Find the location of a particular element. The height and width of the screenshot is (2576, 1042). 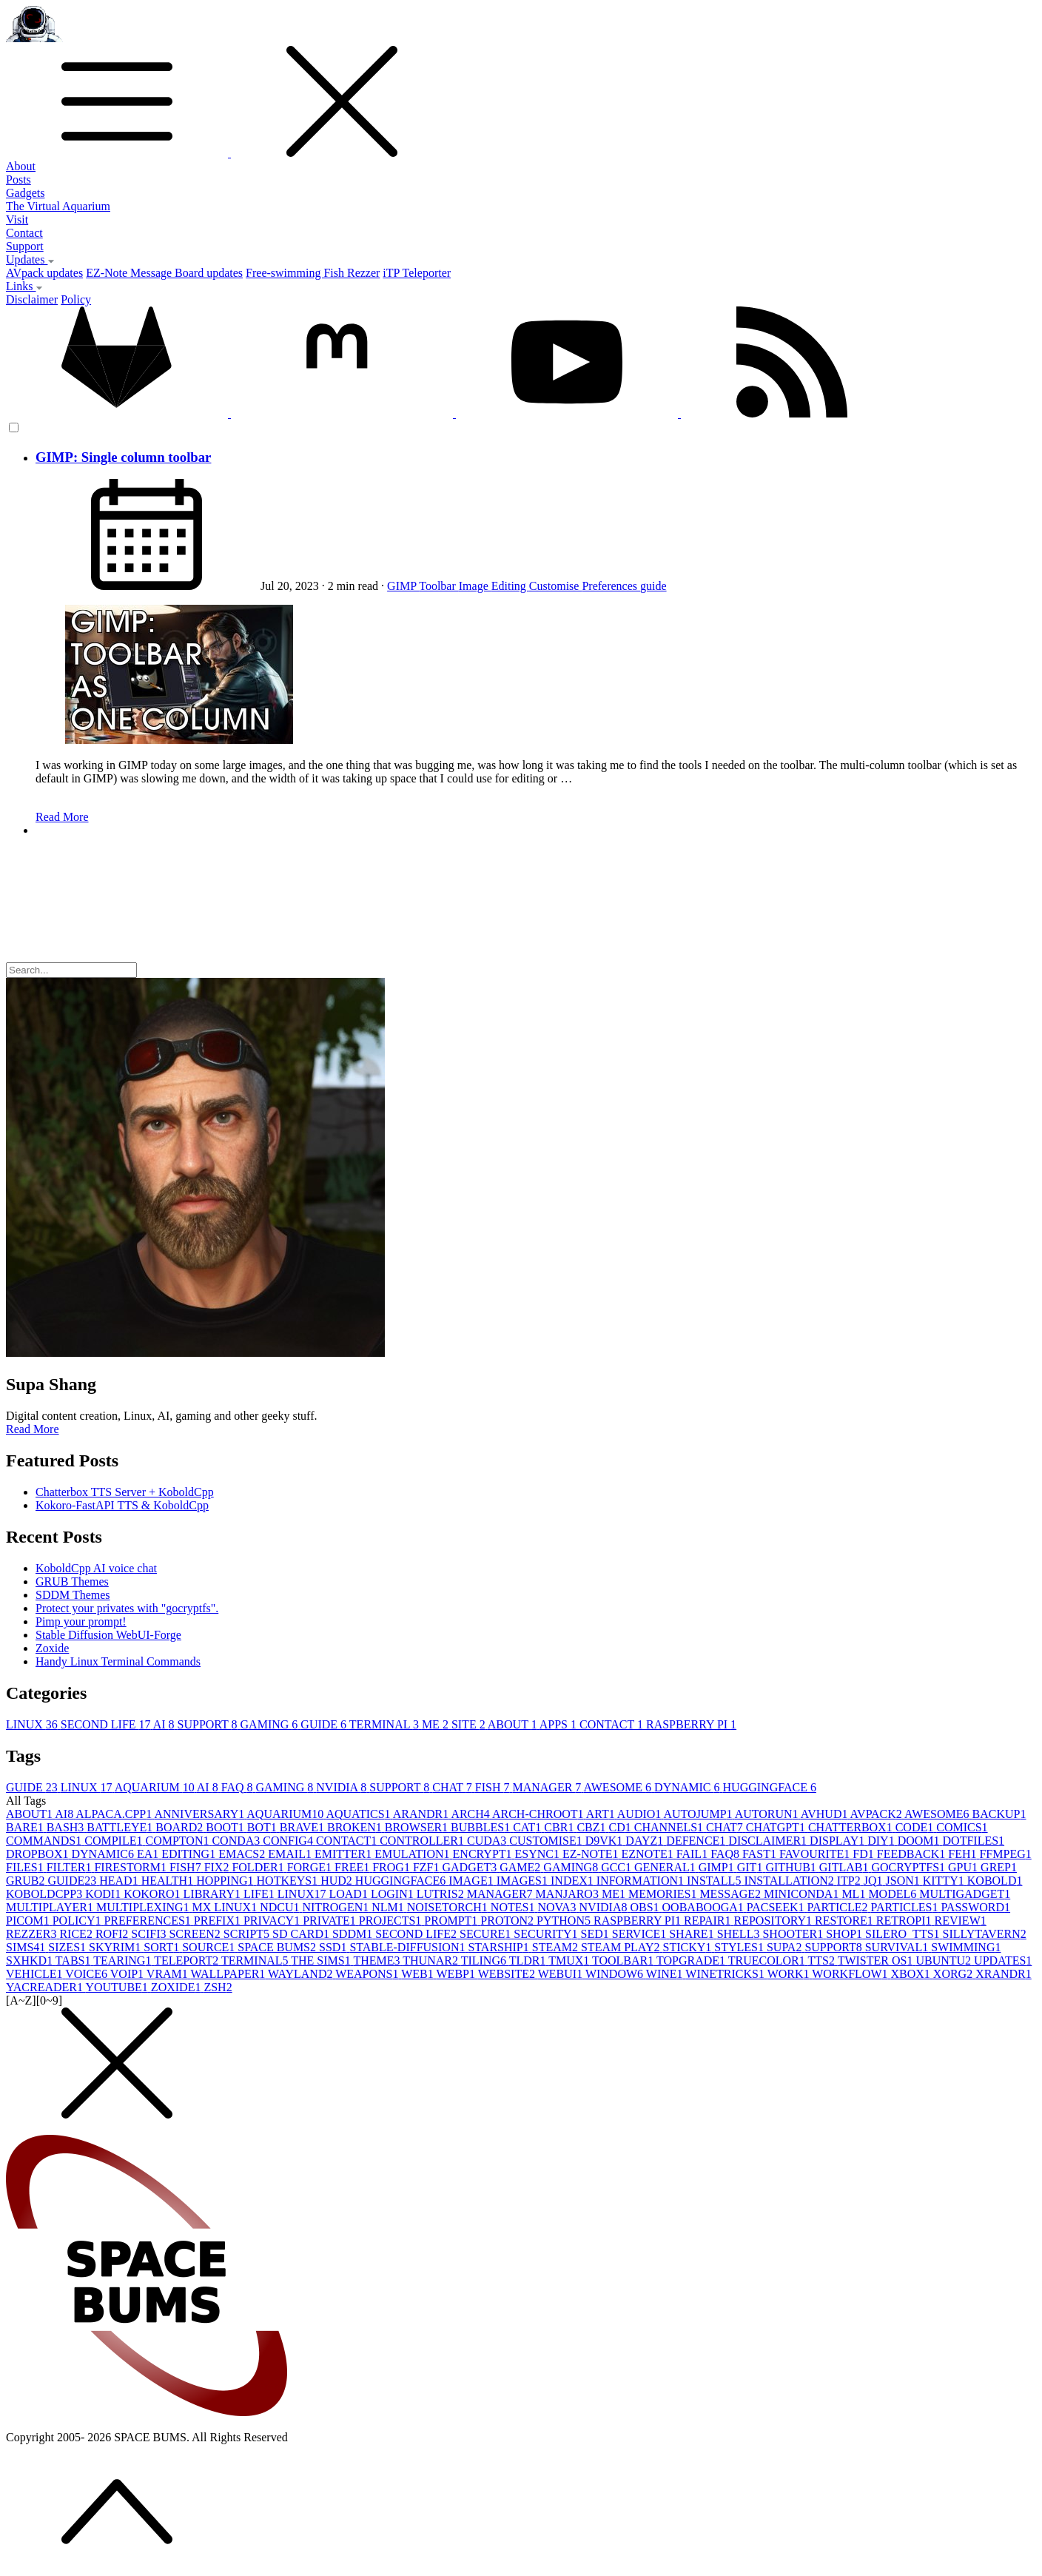

NOTES is located at coordinates (514, 1907).